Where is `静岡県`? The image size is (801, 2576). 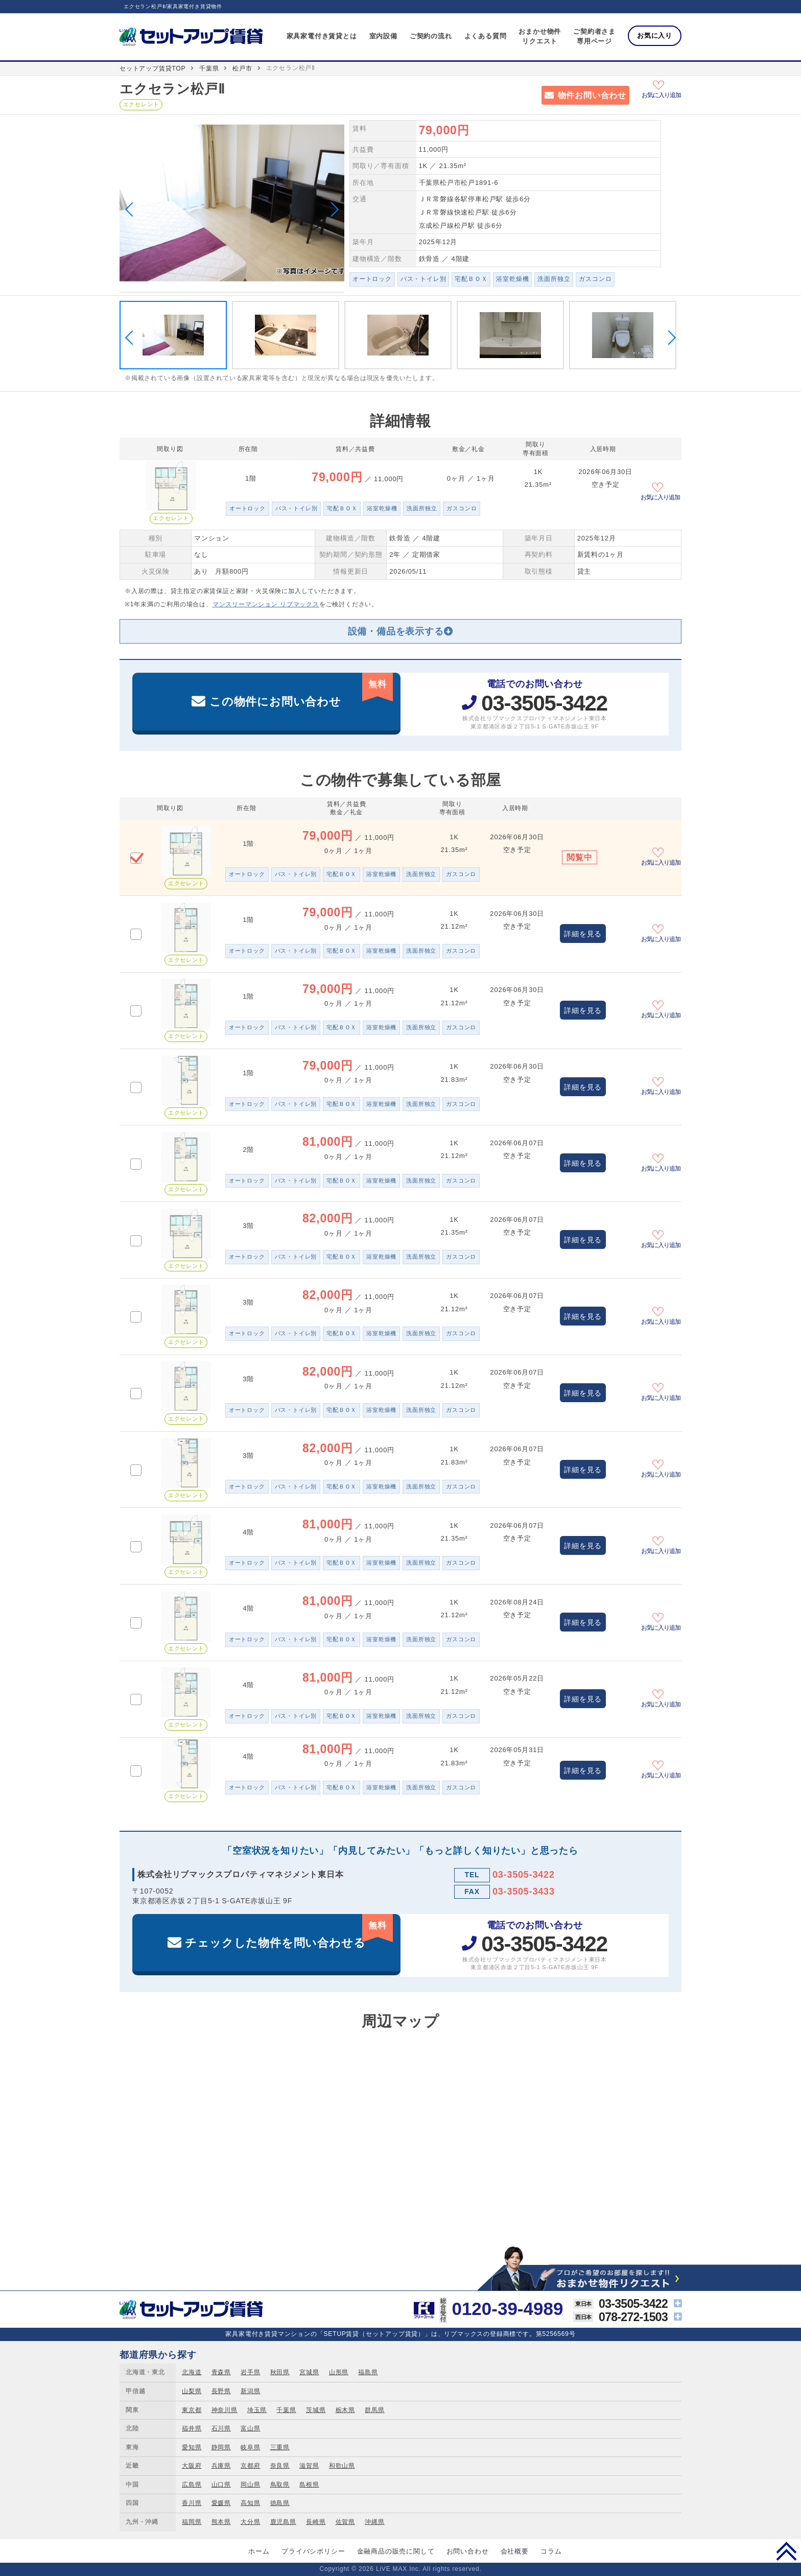
静岡県 is located at coordinates (221, 2447).